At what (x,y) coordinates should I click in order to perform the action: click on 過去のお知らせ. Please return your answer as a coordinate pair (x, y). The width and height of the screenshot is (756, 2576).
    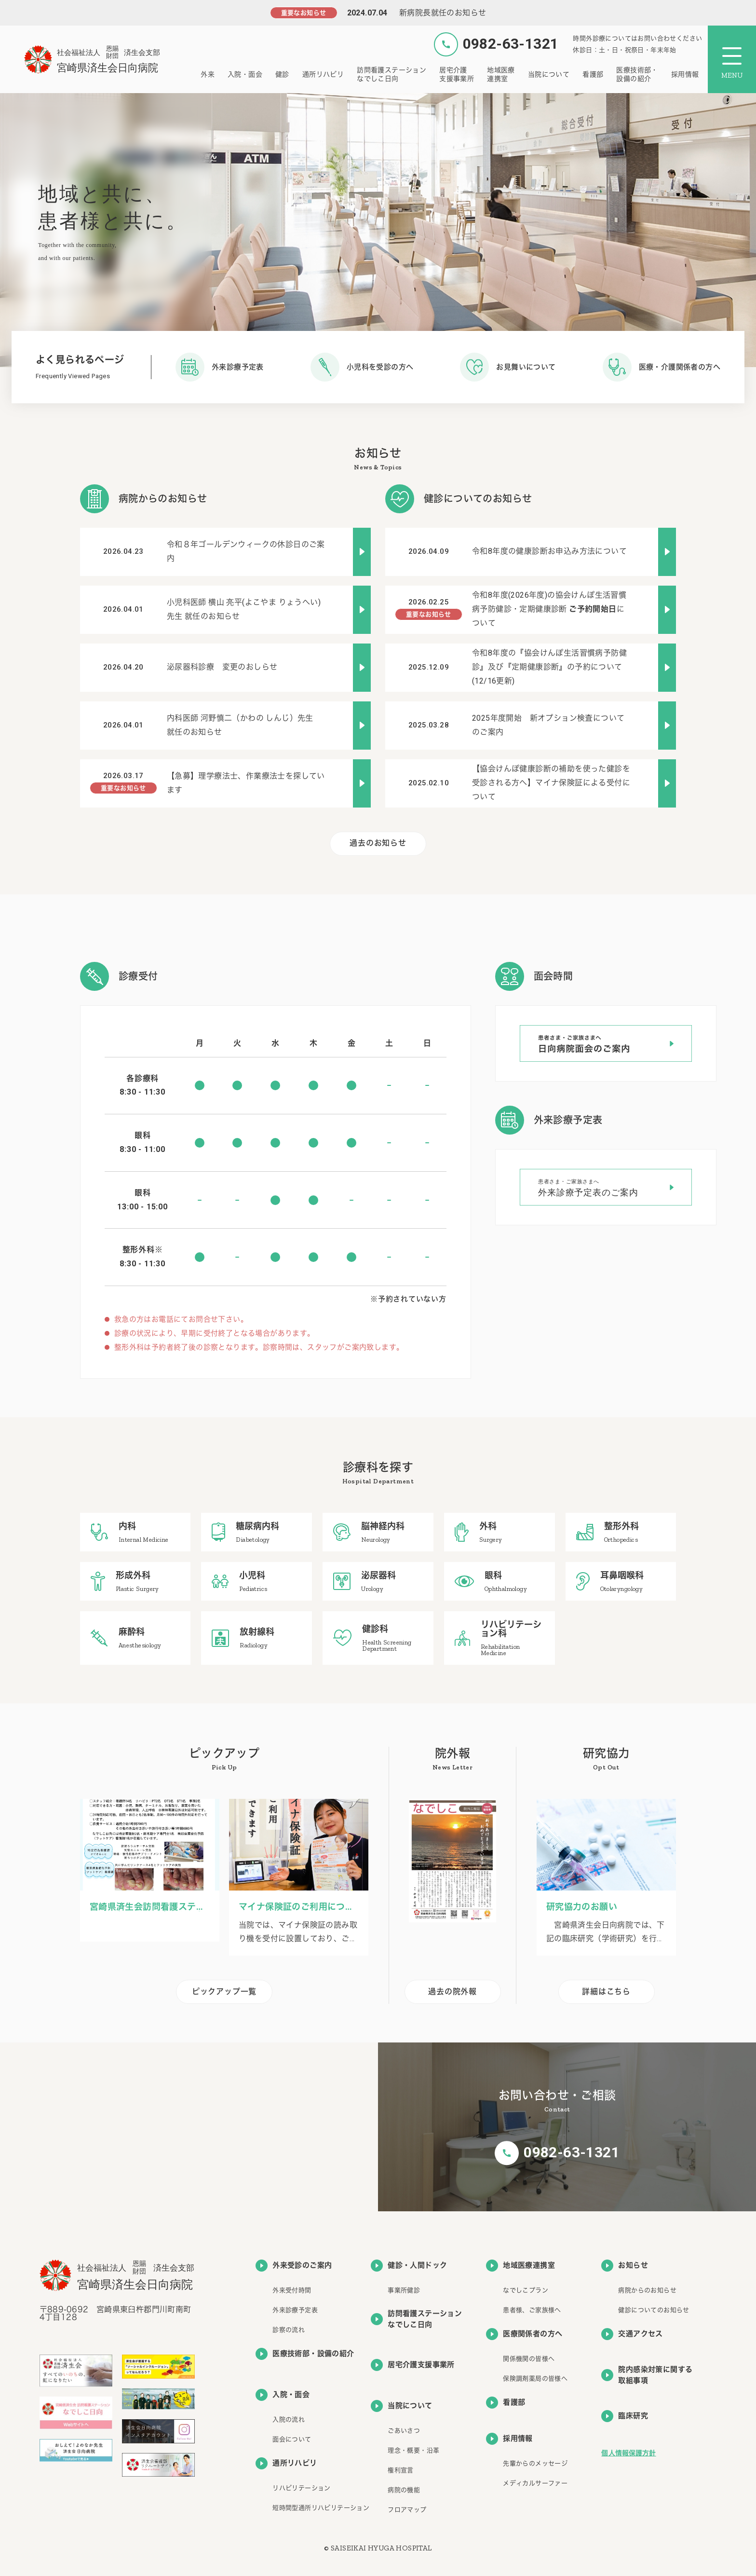
    Looking at the image, I should click on (378, 843).